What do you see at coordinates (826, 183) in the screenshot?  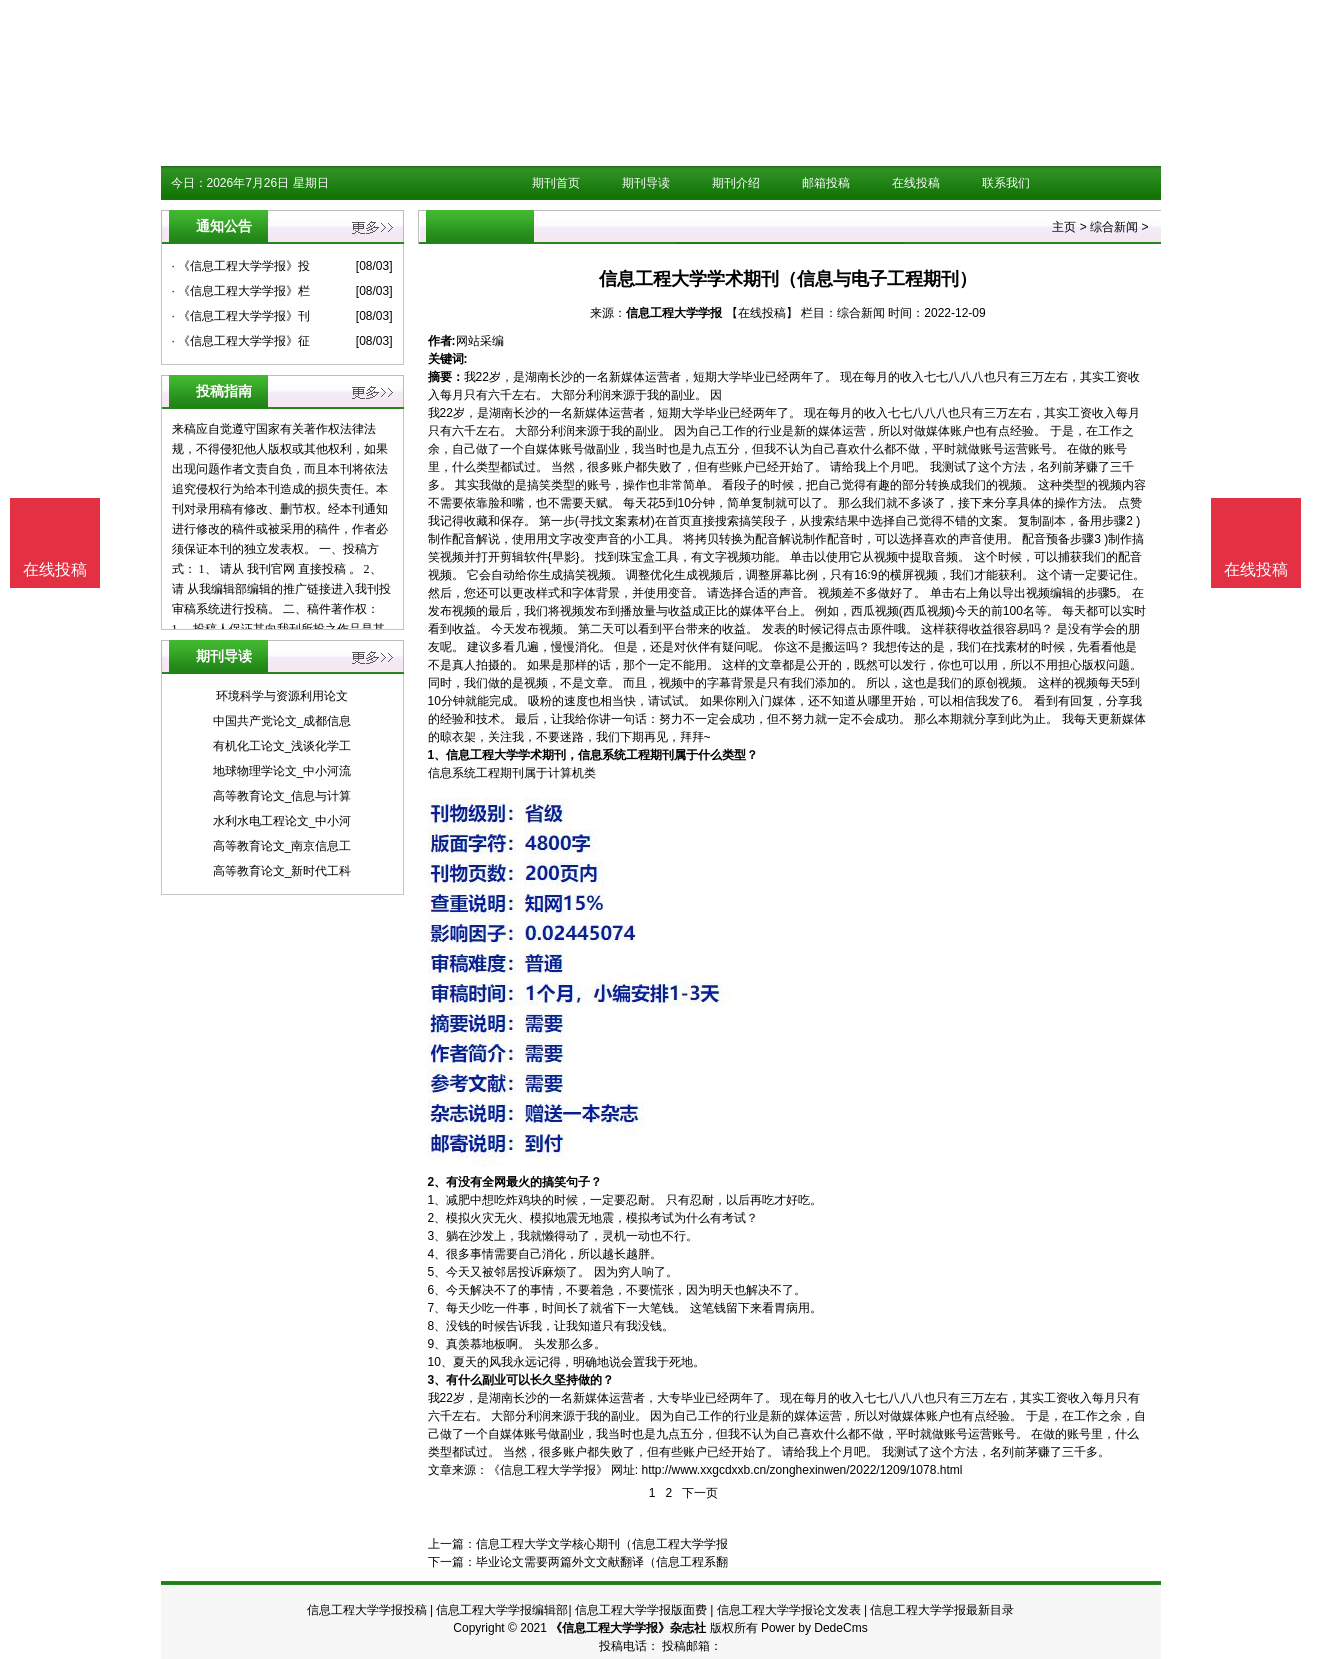 I see `邮箱投稿` at bounding box center [826, 183].